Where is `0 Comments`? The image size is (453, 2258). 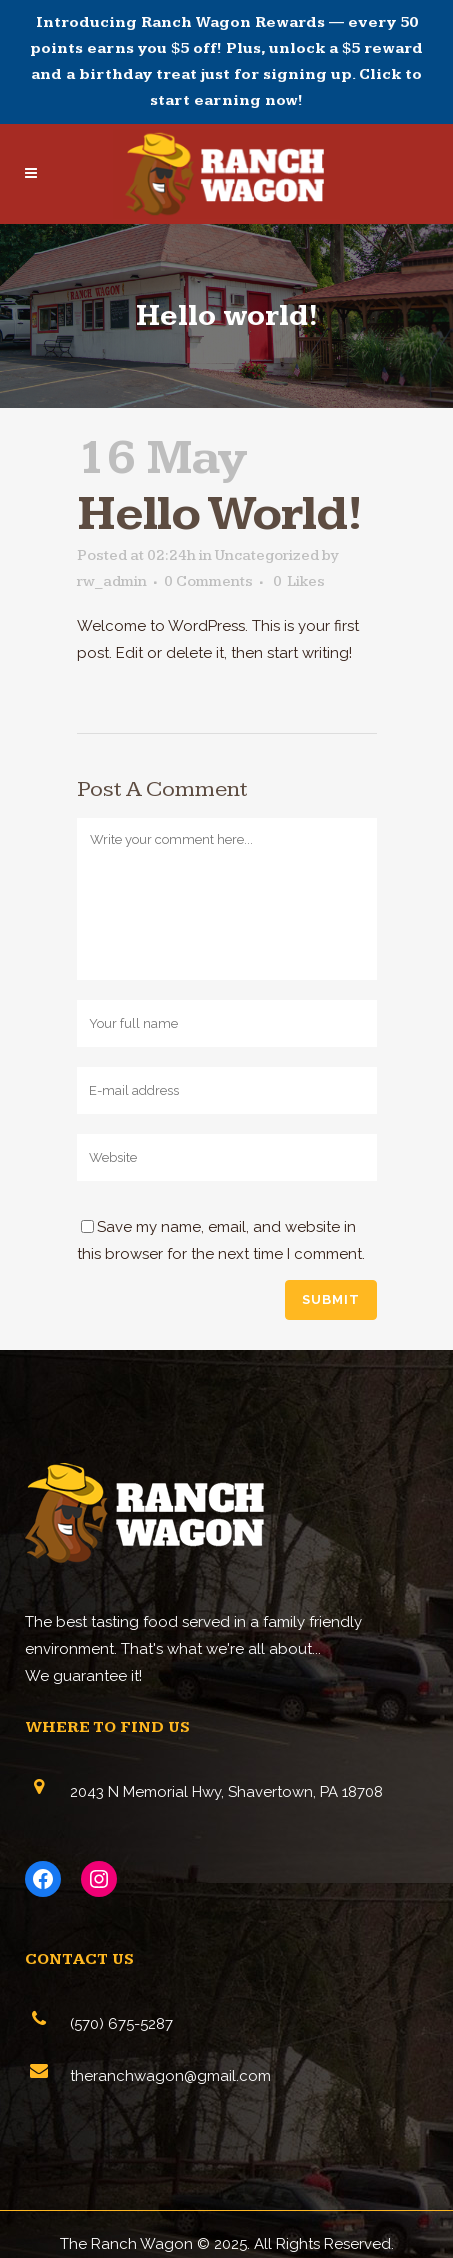 0 Comments is located at coordinates (208, 581).